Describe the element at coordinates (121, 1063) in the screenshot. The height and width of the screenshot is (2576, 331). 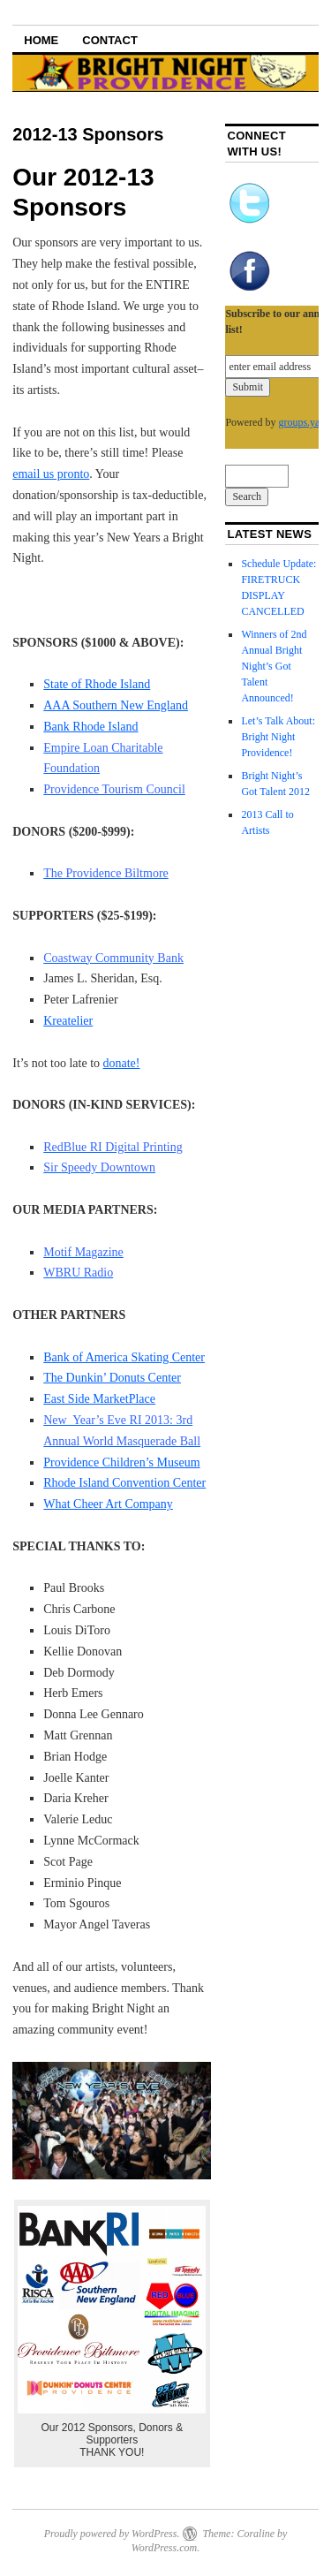
I see `donate!` at that location.